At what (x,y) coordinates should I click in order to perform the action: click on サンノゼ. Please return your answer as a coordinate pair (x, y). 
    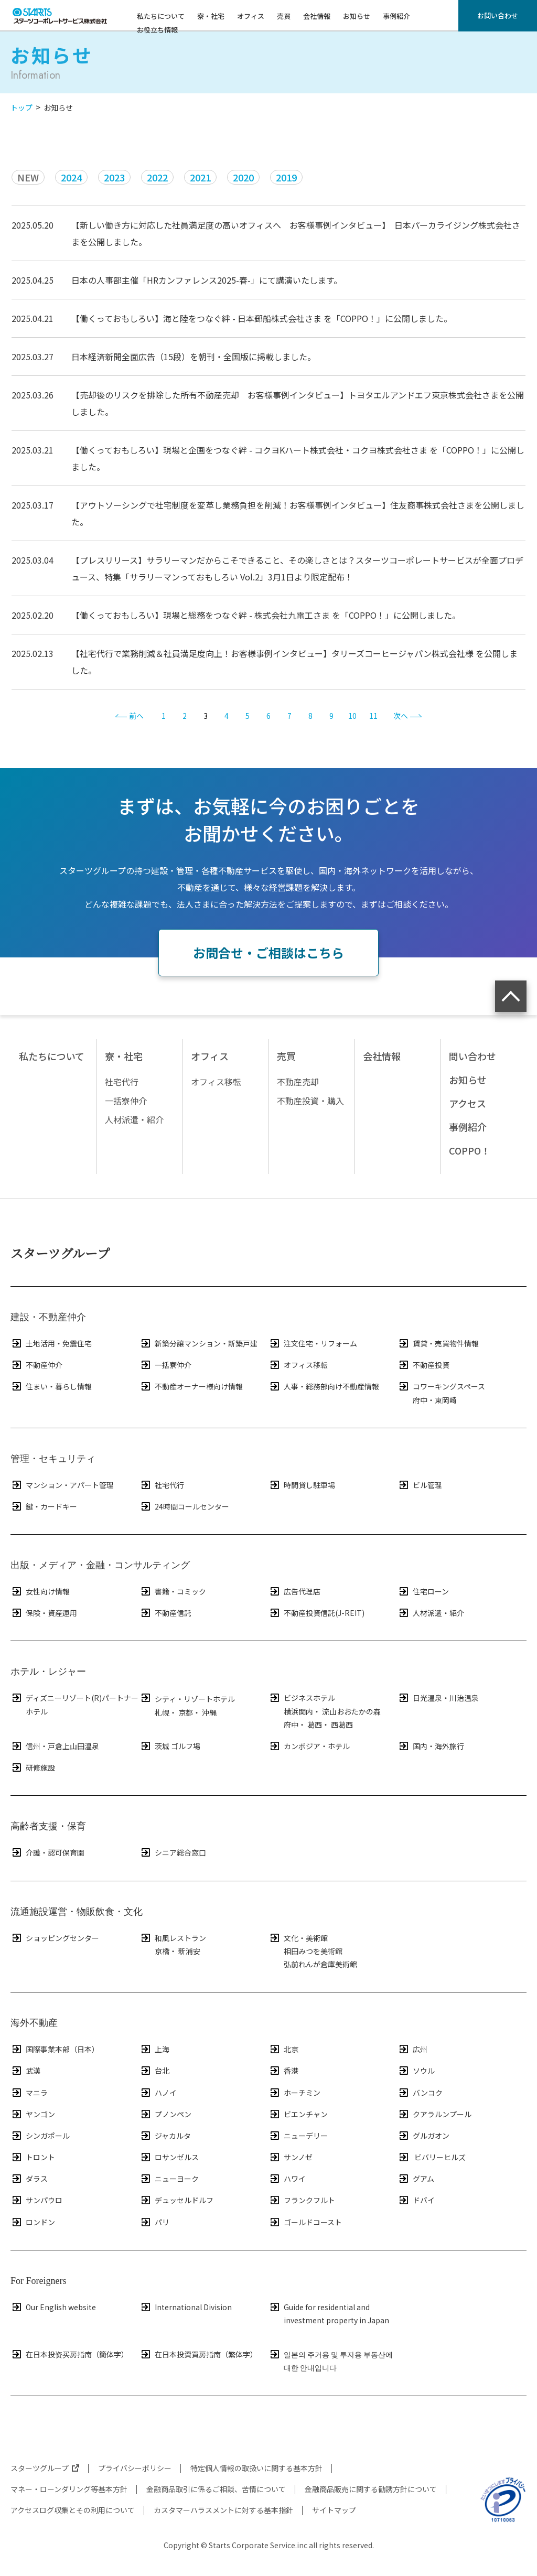
    Looking at the image, I should click on (290, 2157).